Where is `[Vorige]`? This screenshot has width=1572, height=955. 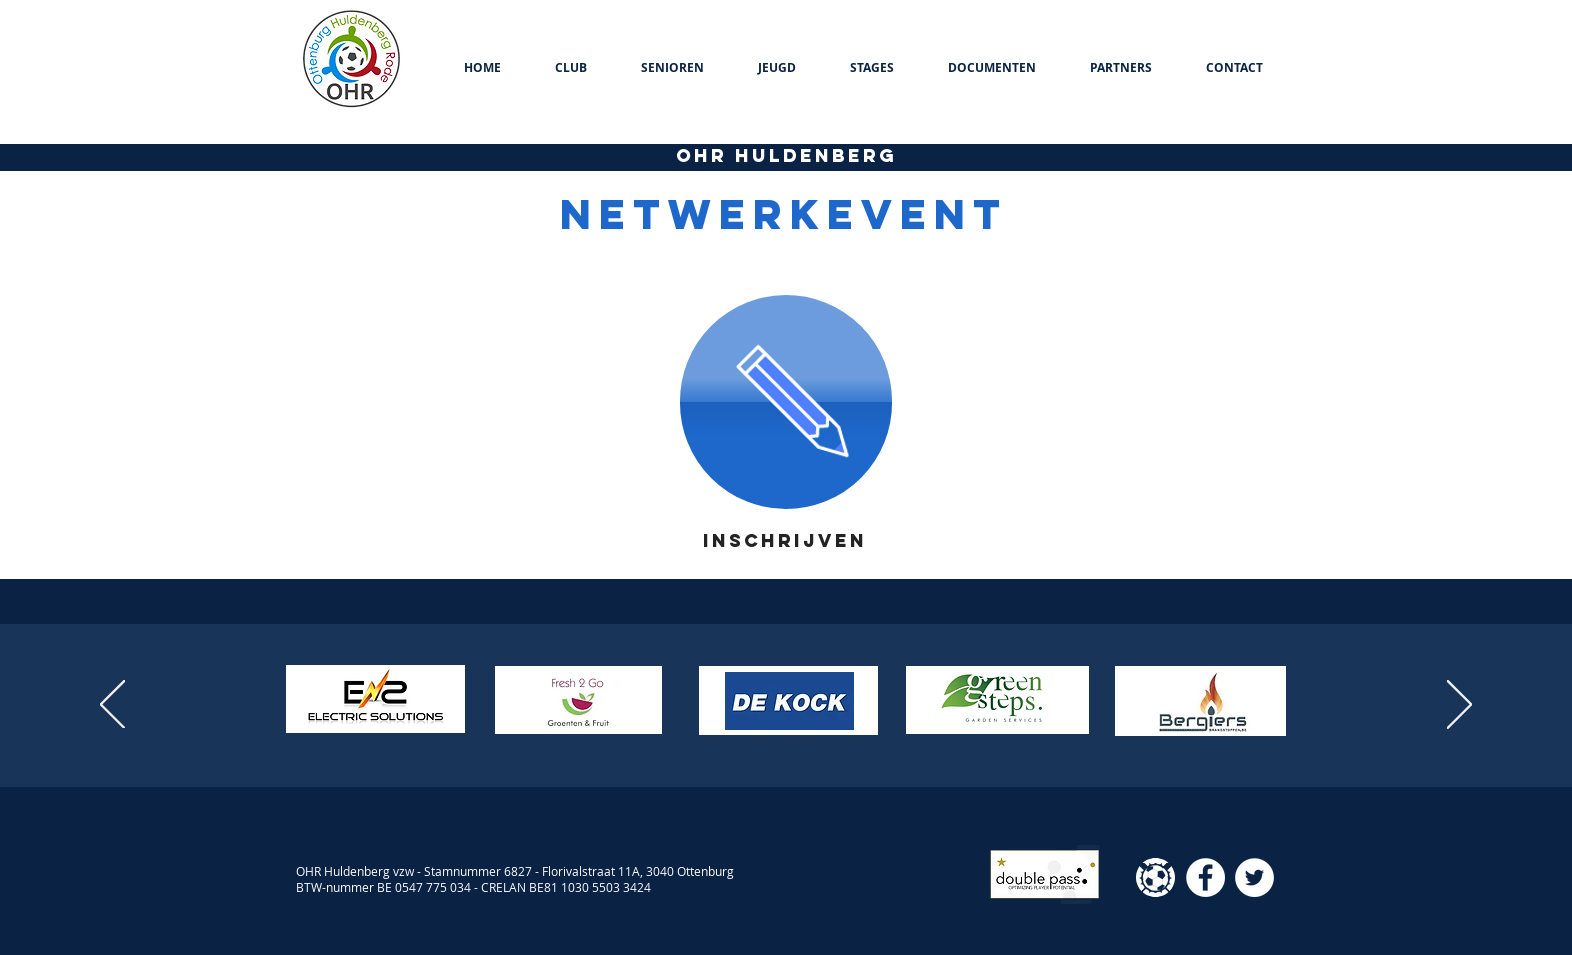
[Vorige] is located at coordinates (112, 706).